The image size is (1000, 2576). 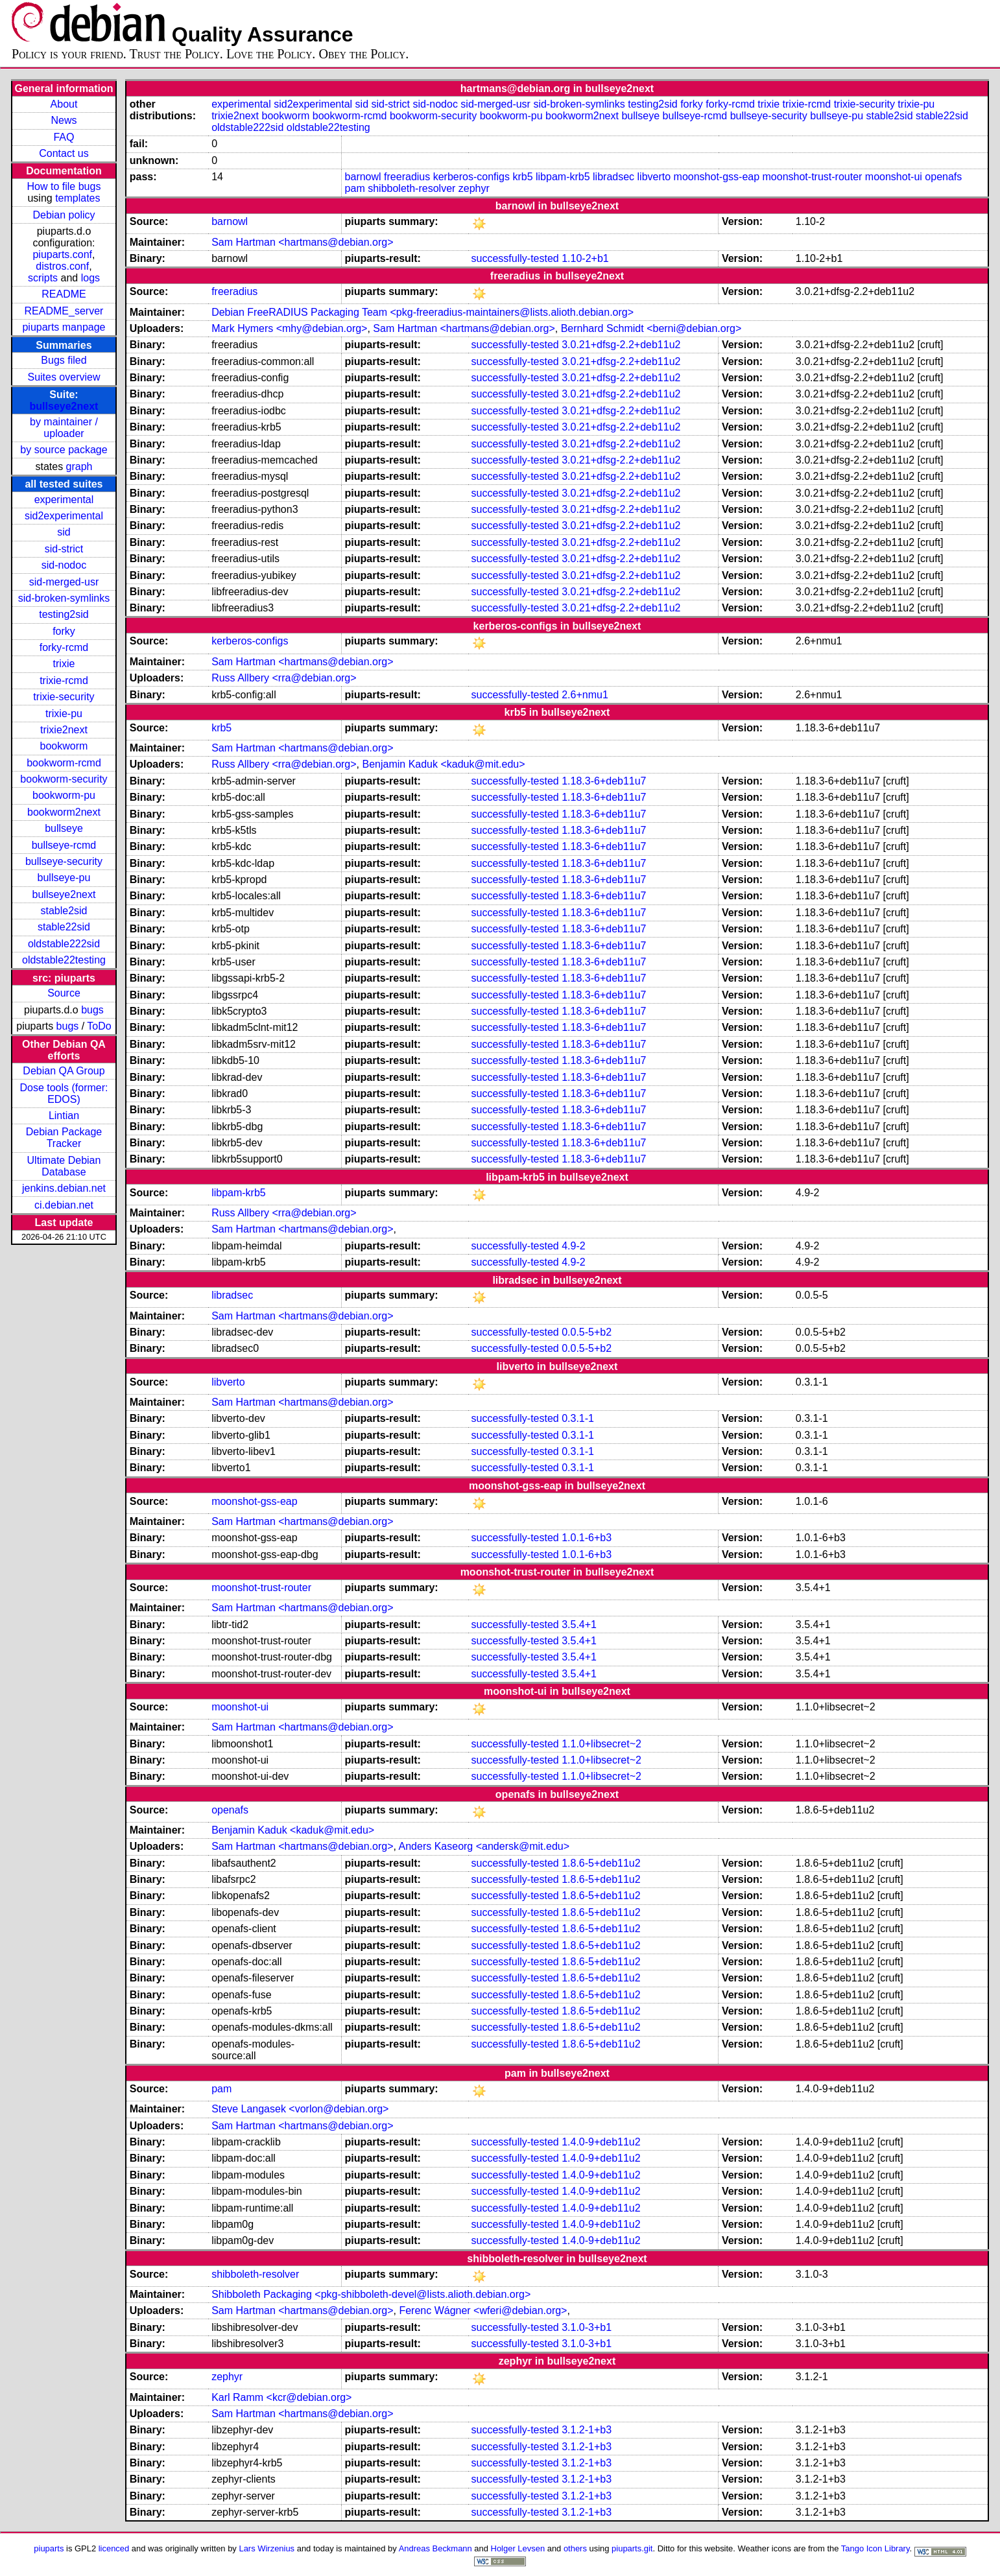 What do you see at coordinates (654, 176) in the screenshot?
I see `libverto` at bounding box center [654, 176].